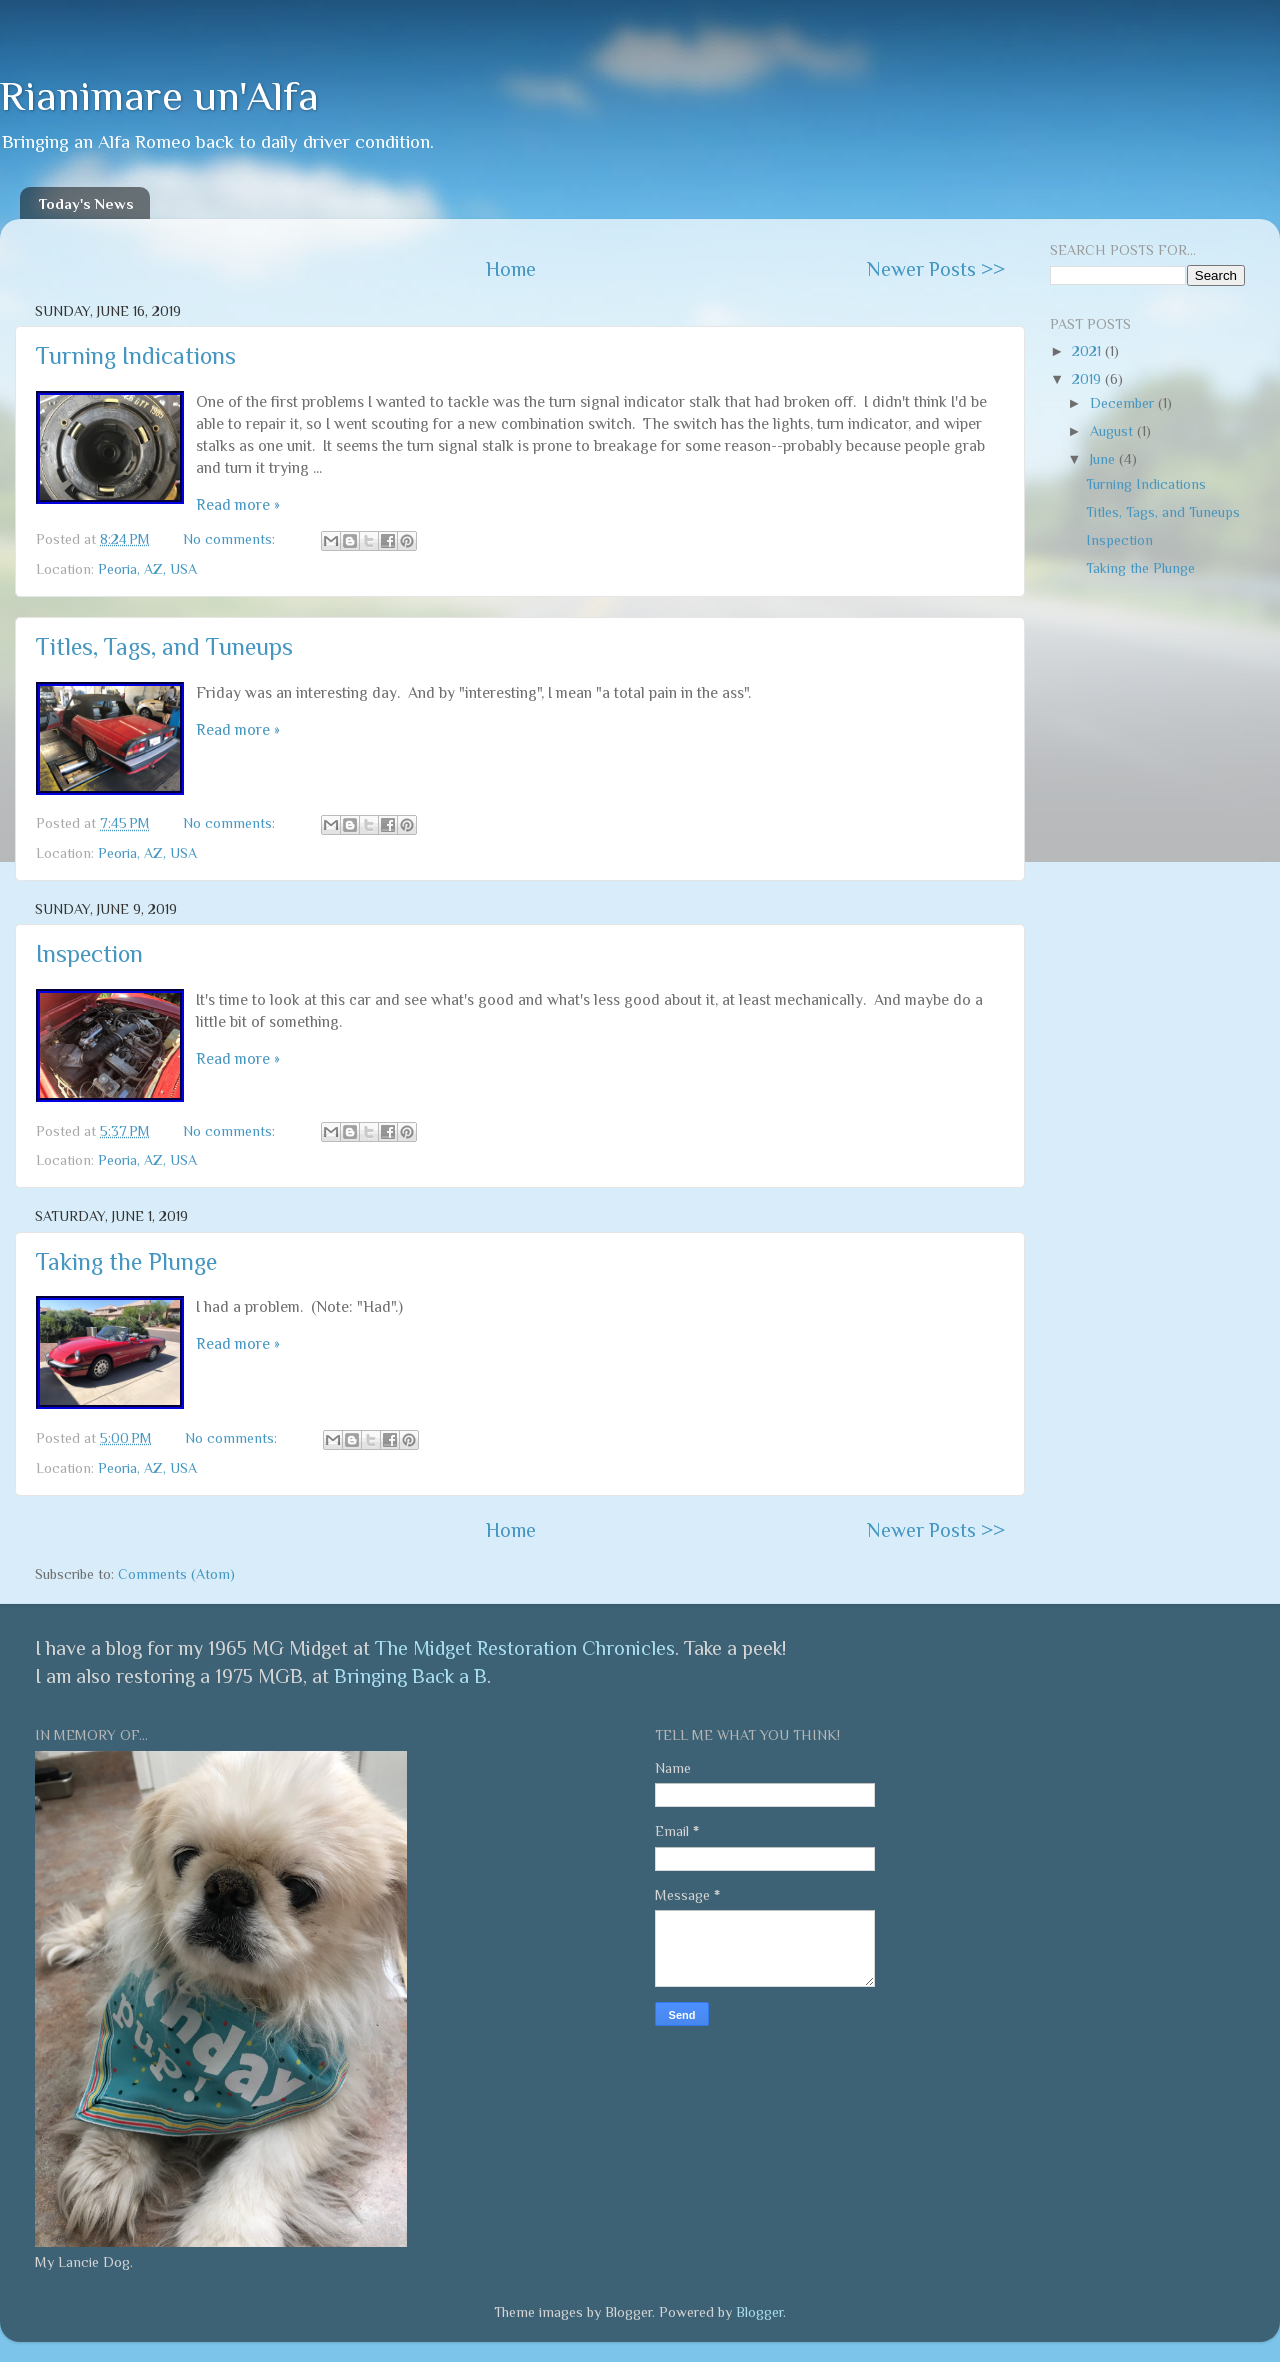 This screenshot has width=1280, height=2362. I want to click on Peoria, AZ, USA, so click(147, 569).